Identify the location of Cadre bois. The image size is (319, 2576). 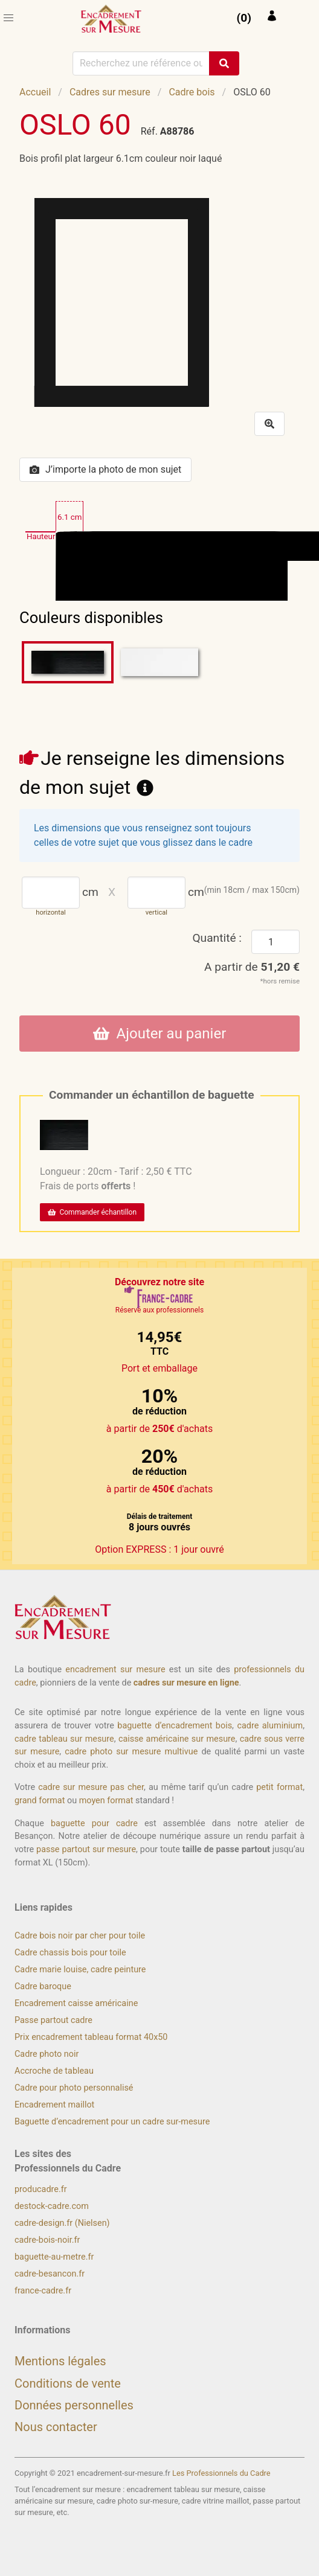
(191, 92).